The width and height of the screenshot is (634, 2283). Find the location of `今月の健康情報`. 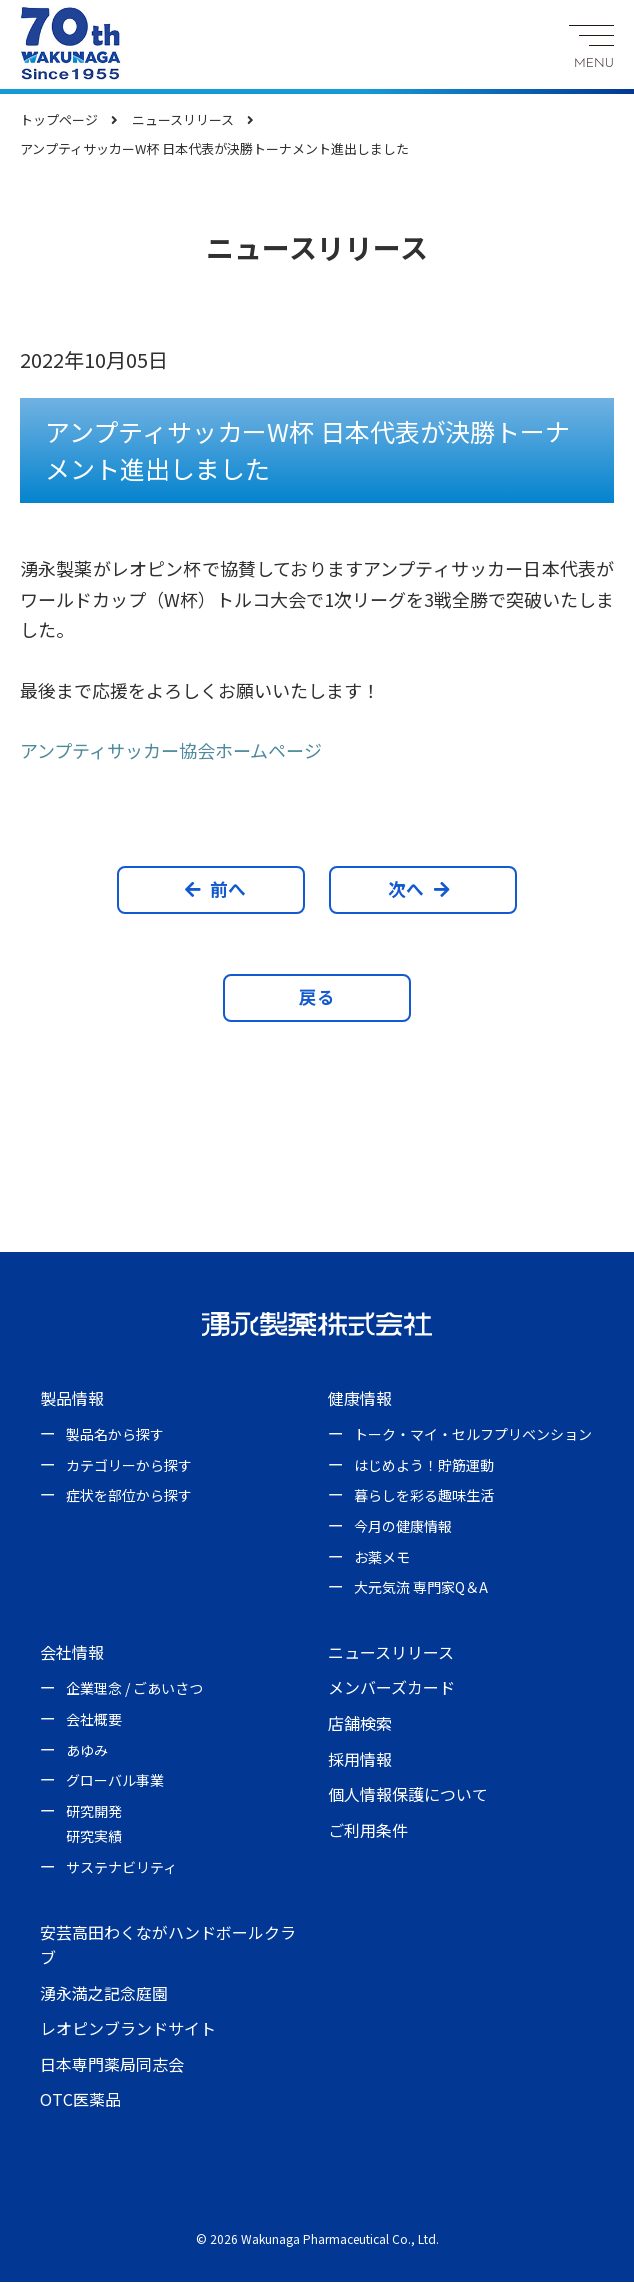

今月の健康情報 is located at coordinates (403, 1527).